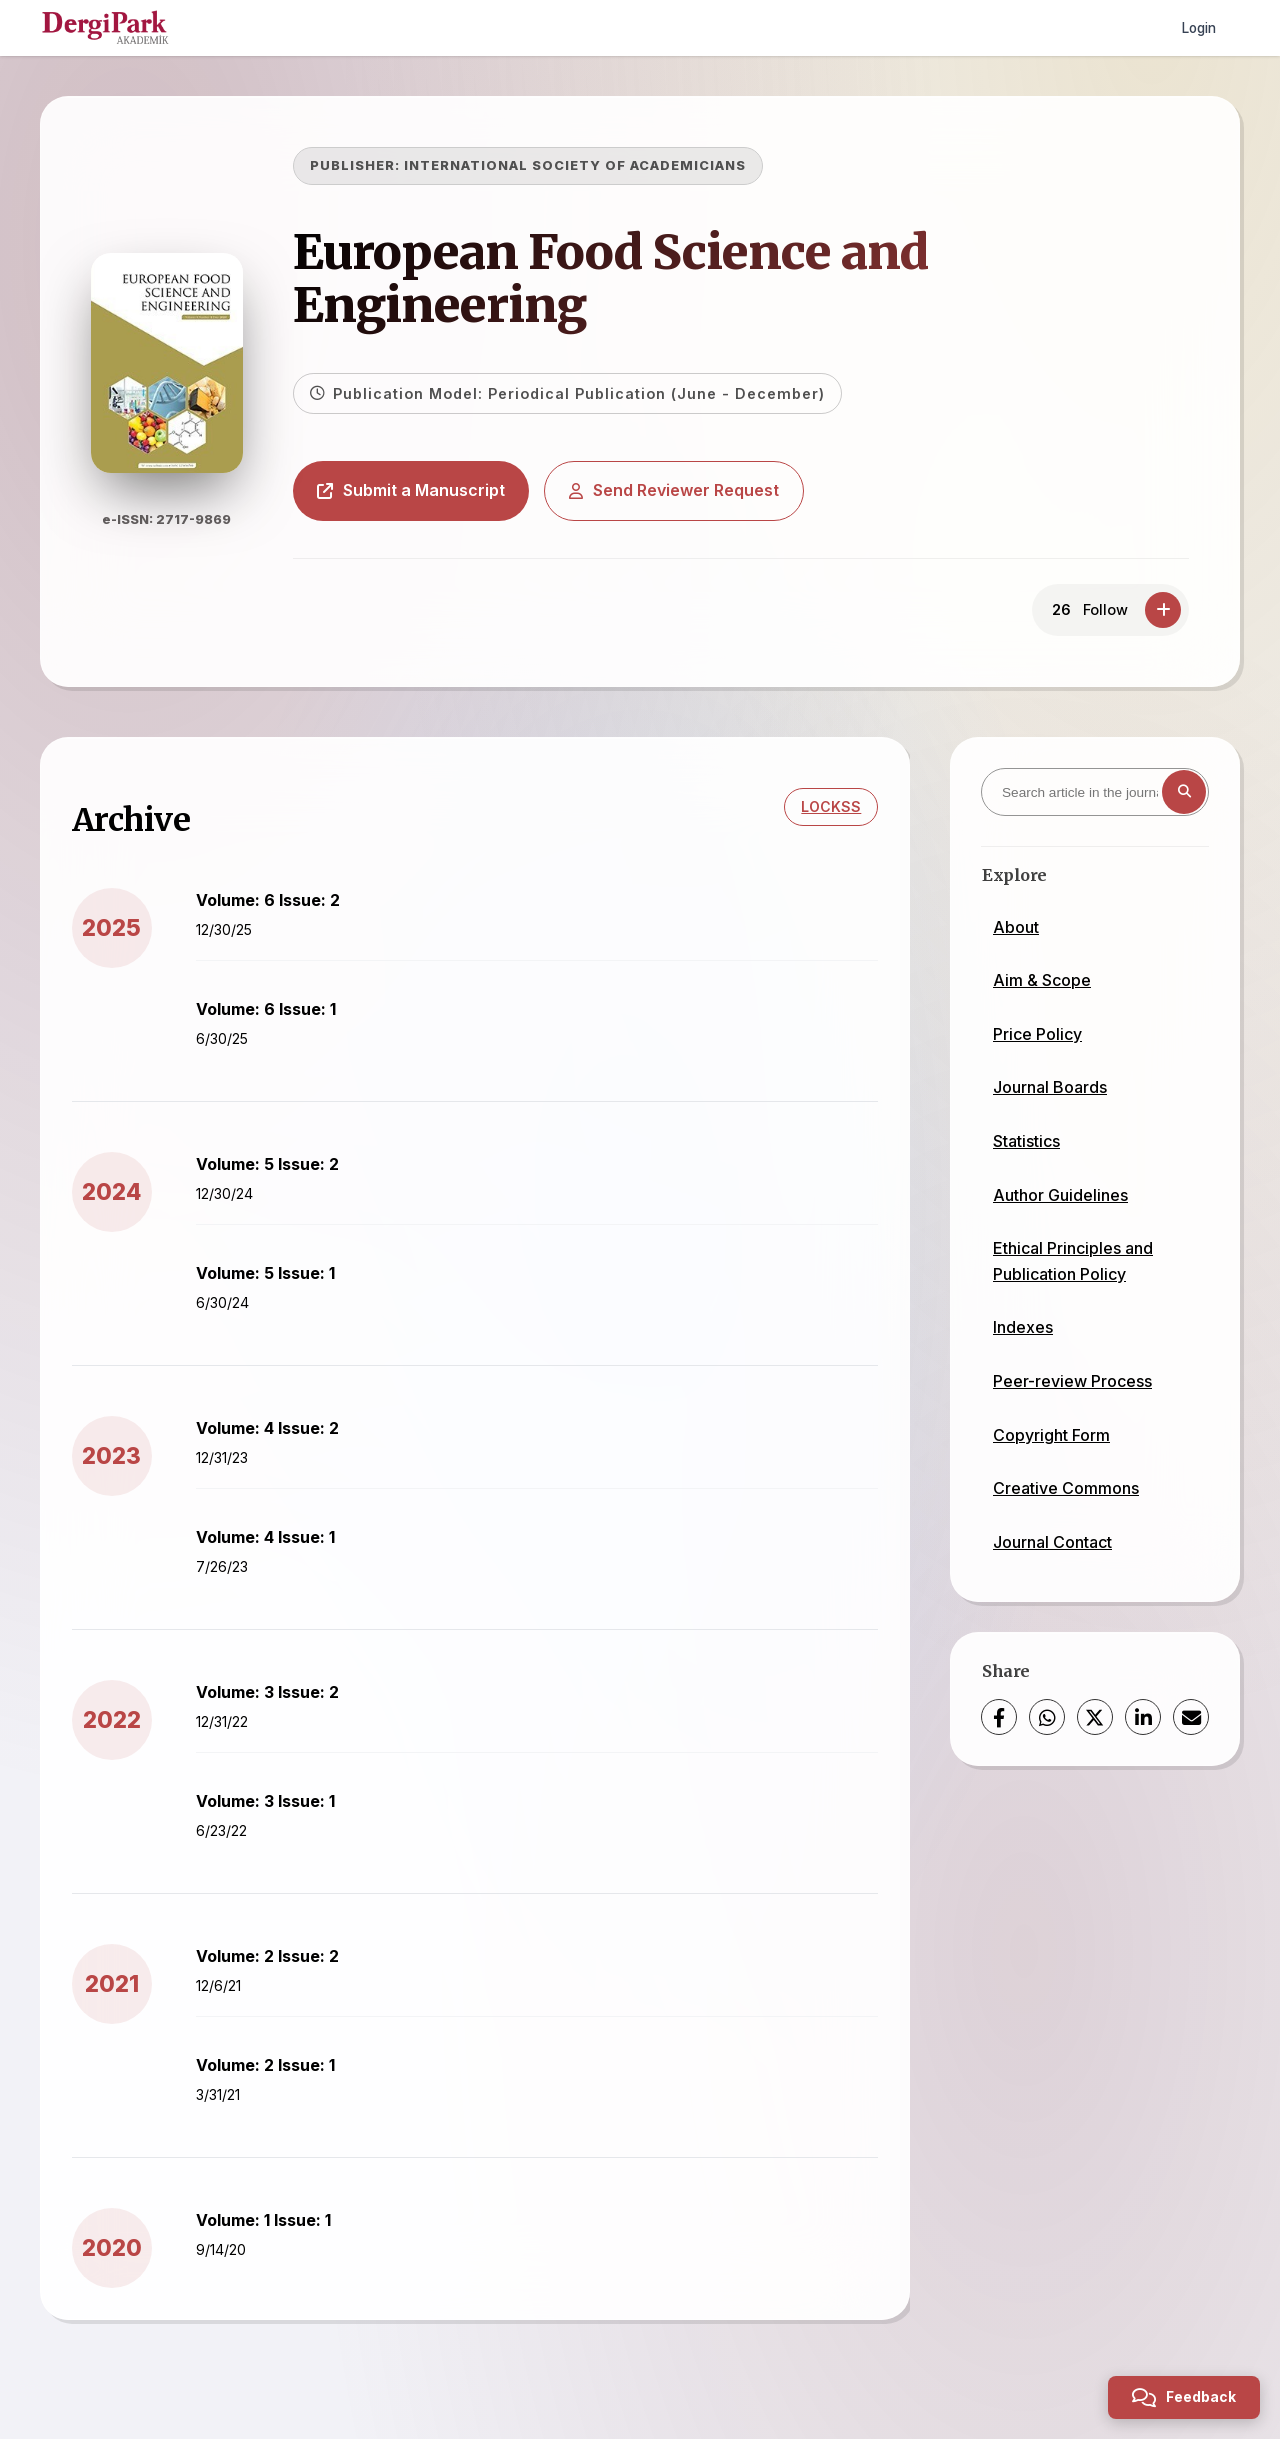 The image size is (1280, 2439). What do you see at coordinates (638, 278) in the screenshot?
I see `European Food Science and Engineering` at bounding box center [638, 278].